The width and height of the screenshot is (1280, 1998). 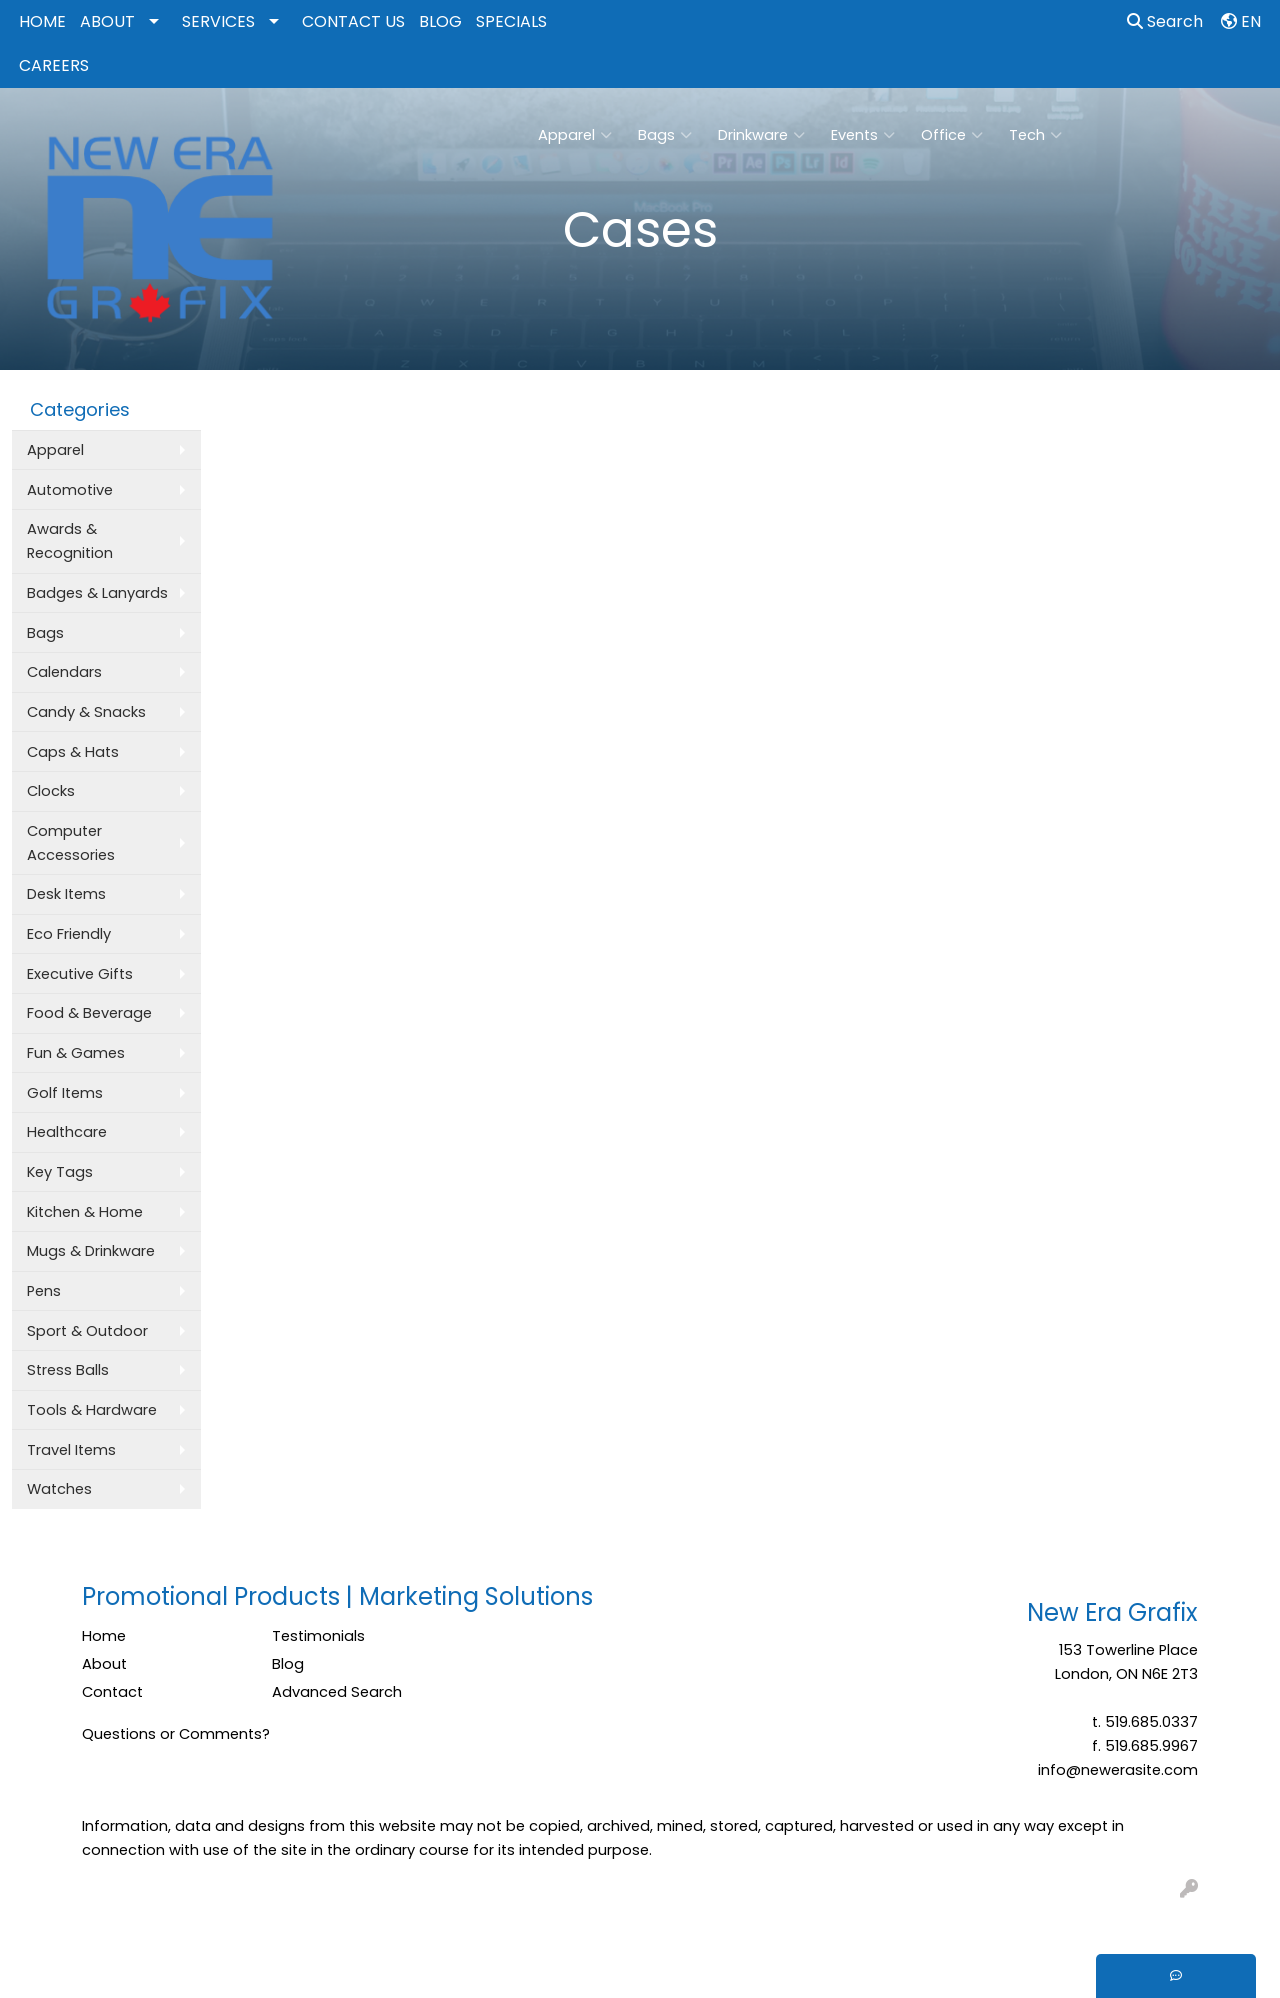 I want to click on Blog, so click(x=288, y=1664).